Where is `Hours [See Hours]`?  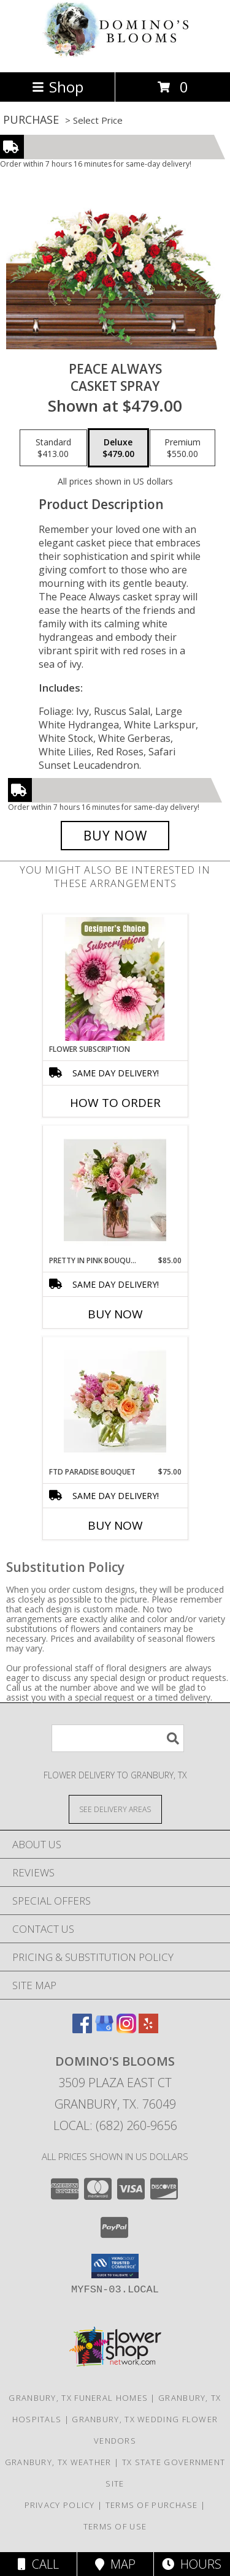 Hours [See Hours] is located at coordinates (191, 2564).